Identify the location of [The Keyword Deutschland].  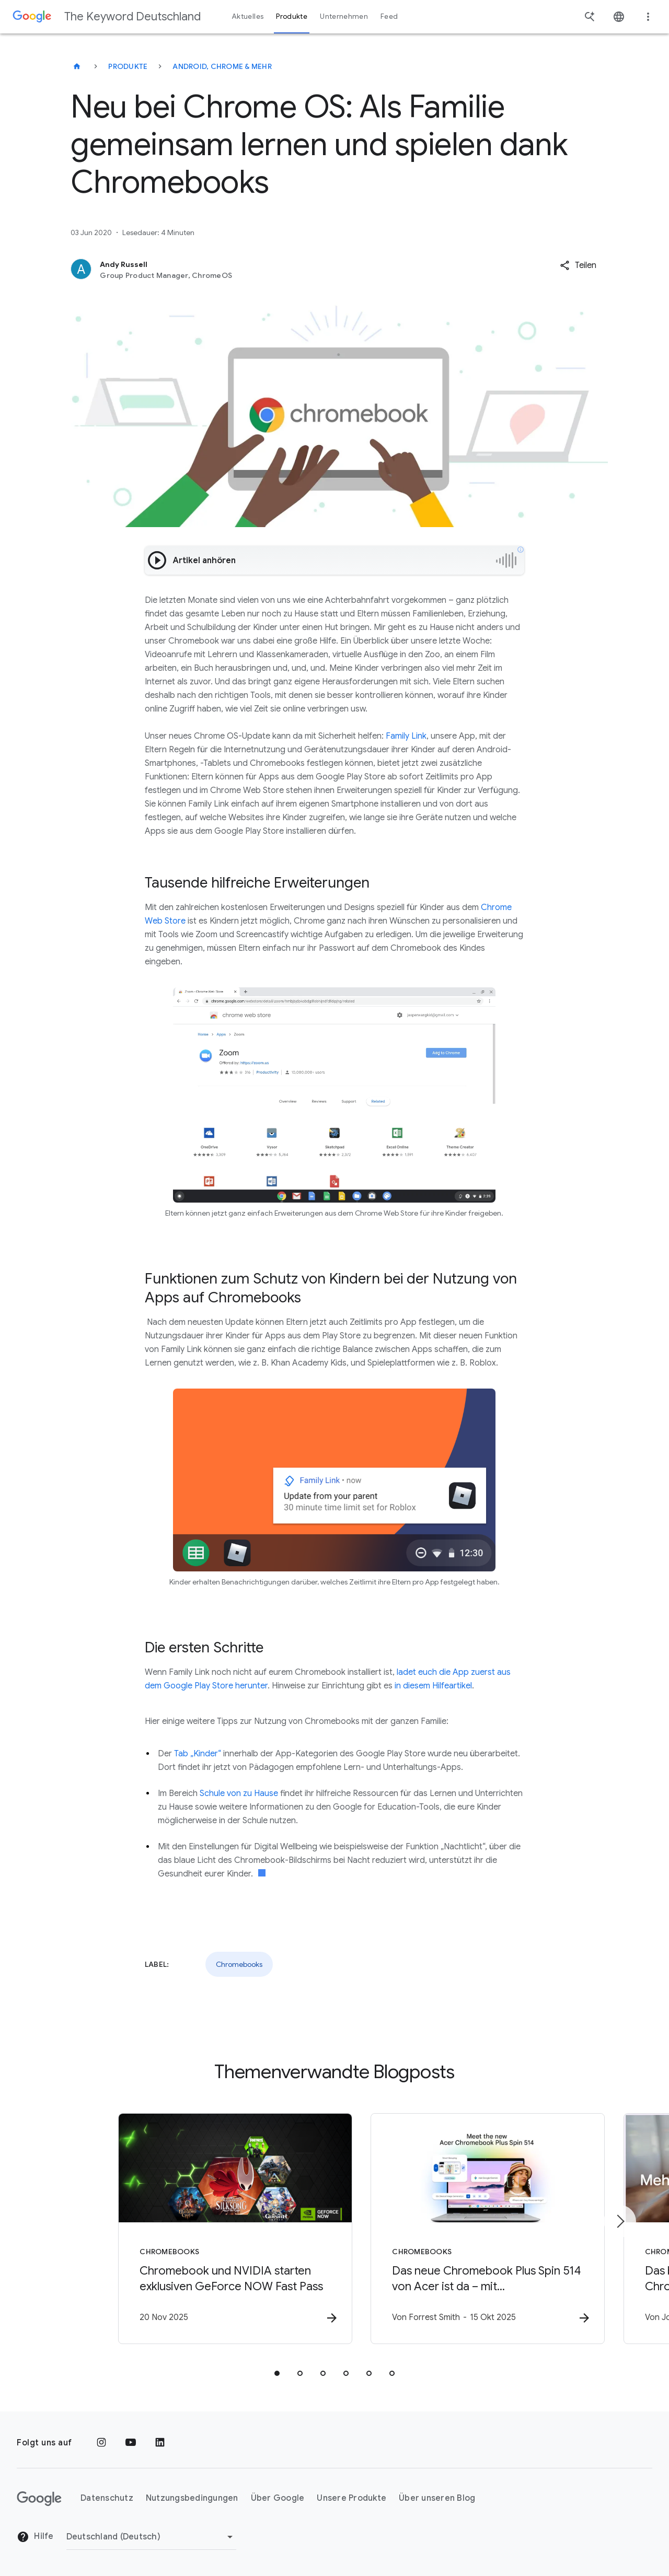
(76, 66).